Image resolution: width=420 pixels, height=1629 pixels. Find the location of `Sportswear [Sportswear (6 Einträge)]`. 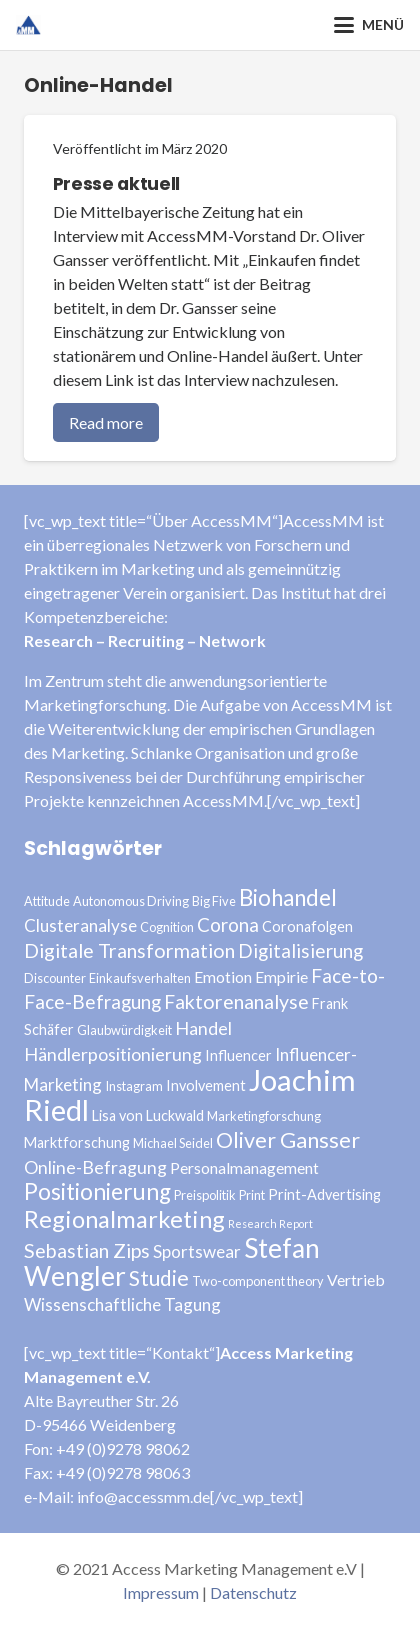

Sportswear [Sportswear (6 Einträge)] is located at coordinates (197, 1251).